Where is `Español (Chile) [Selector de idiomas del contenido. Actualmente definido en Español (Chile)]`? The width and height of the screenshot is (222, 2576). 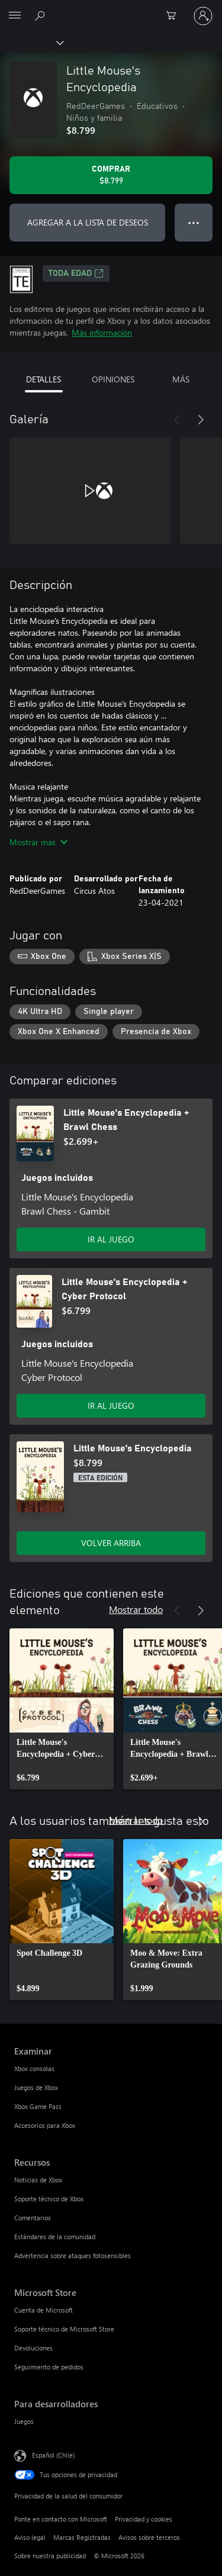 Español (Chile) [Selector de idiomas del contenido. Actualmente definido en Español (Chile)] is located at coordinates (53, 2455).